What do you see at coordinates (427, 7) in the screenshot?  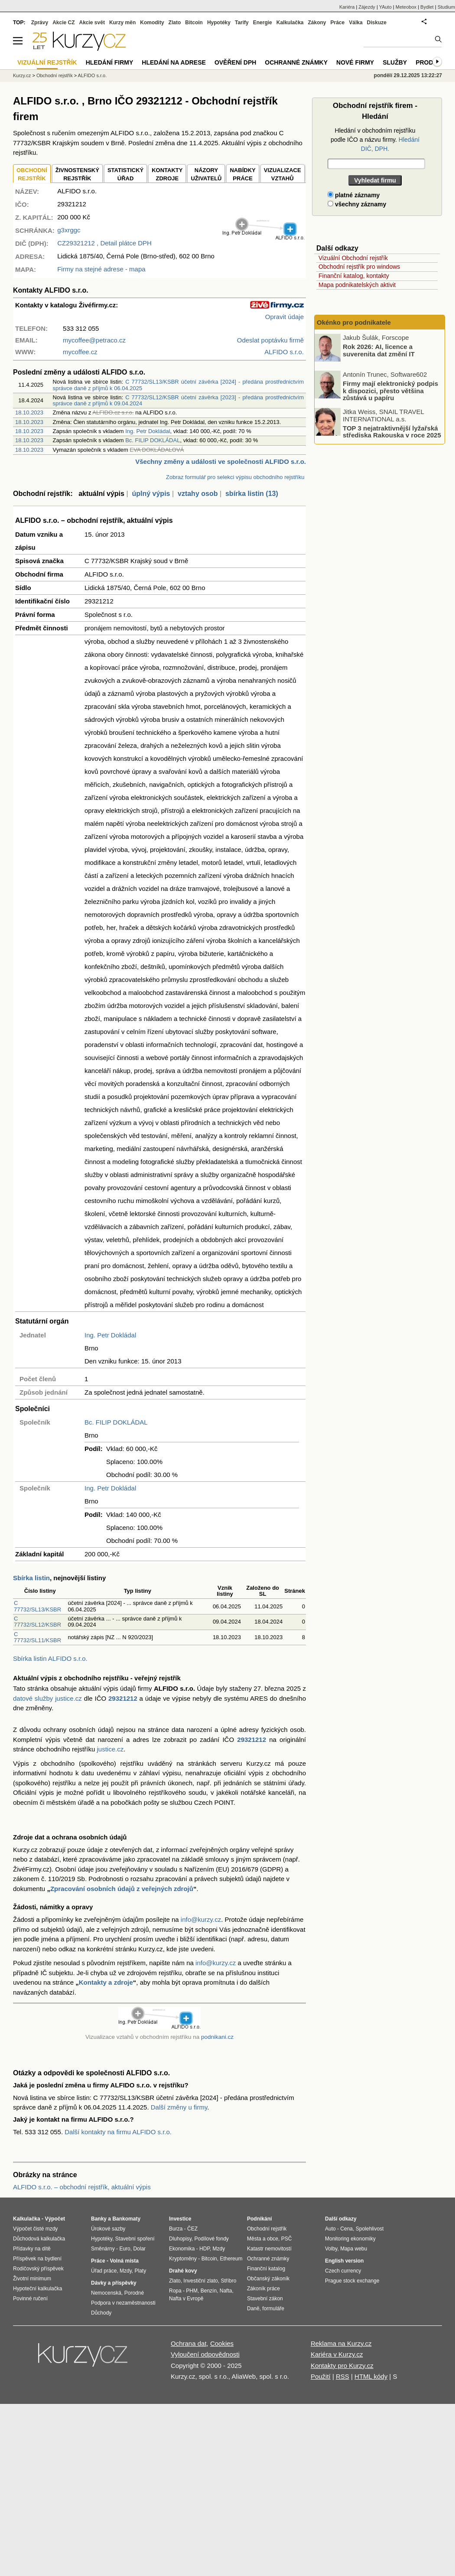 I see `Bydlet` at bounding box center [427, 7].